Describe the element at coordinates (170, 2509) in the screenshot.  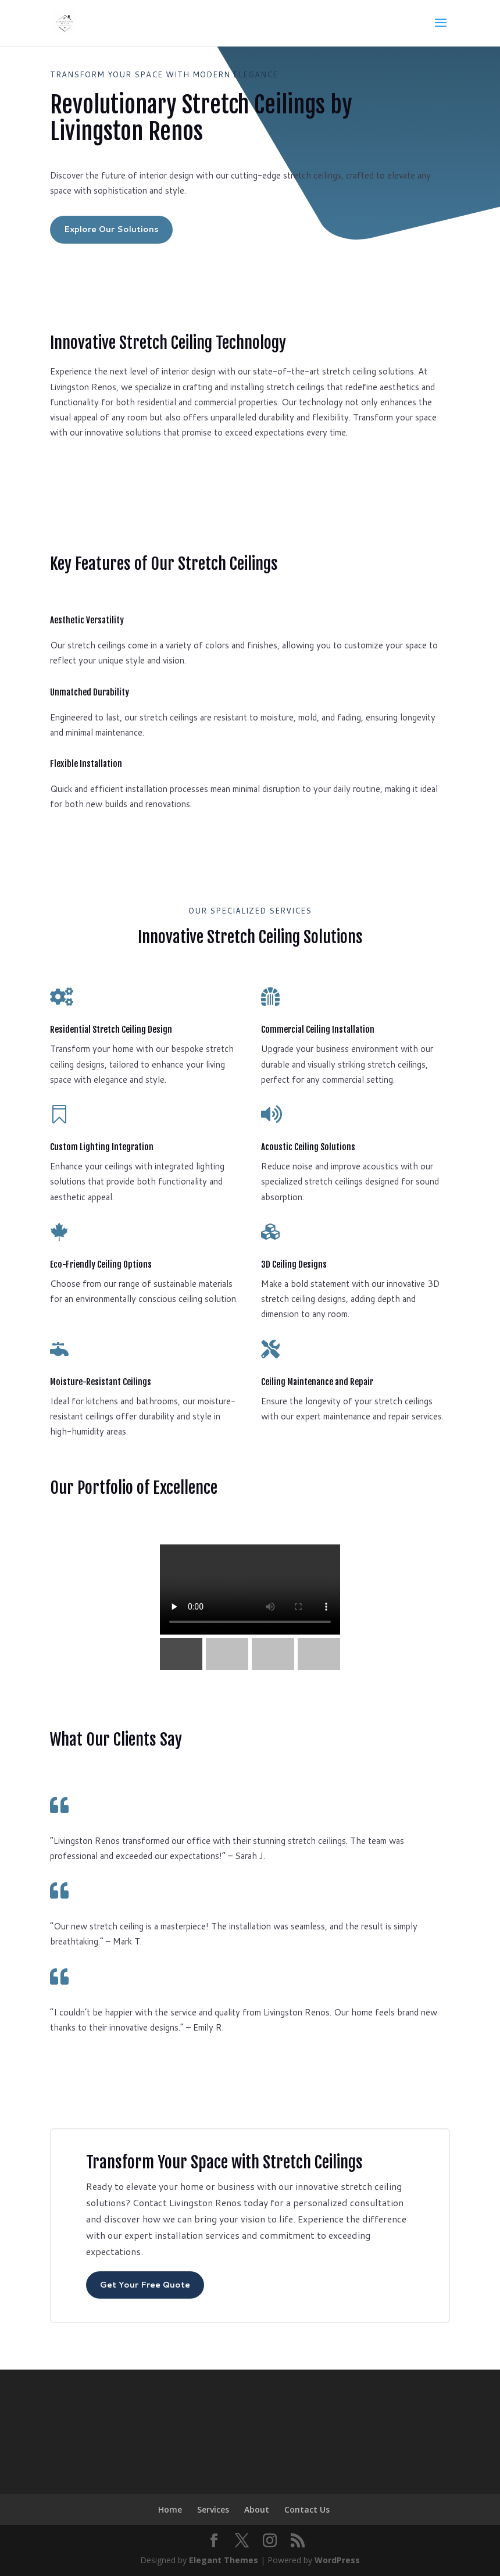
I see `Home` at that location.